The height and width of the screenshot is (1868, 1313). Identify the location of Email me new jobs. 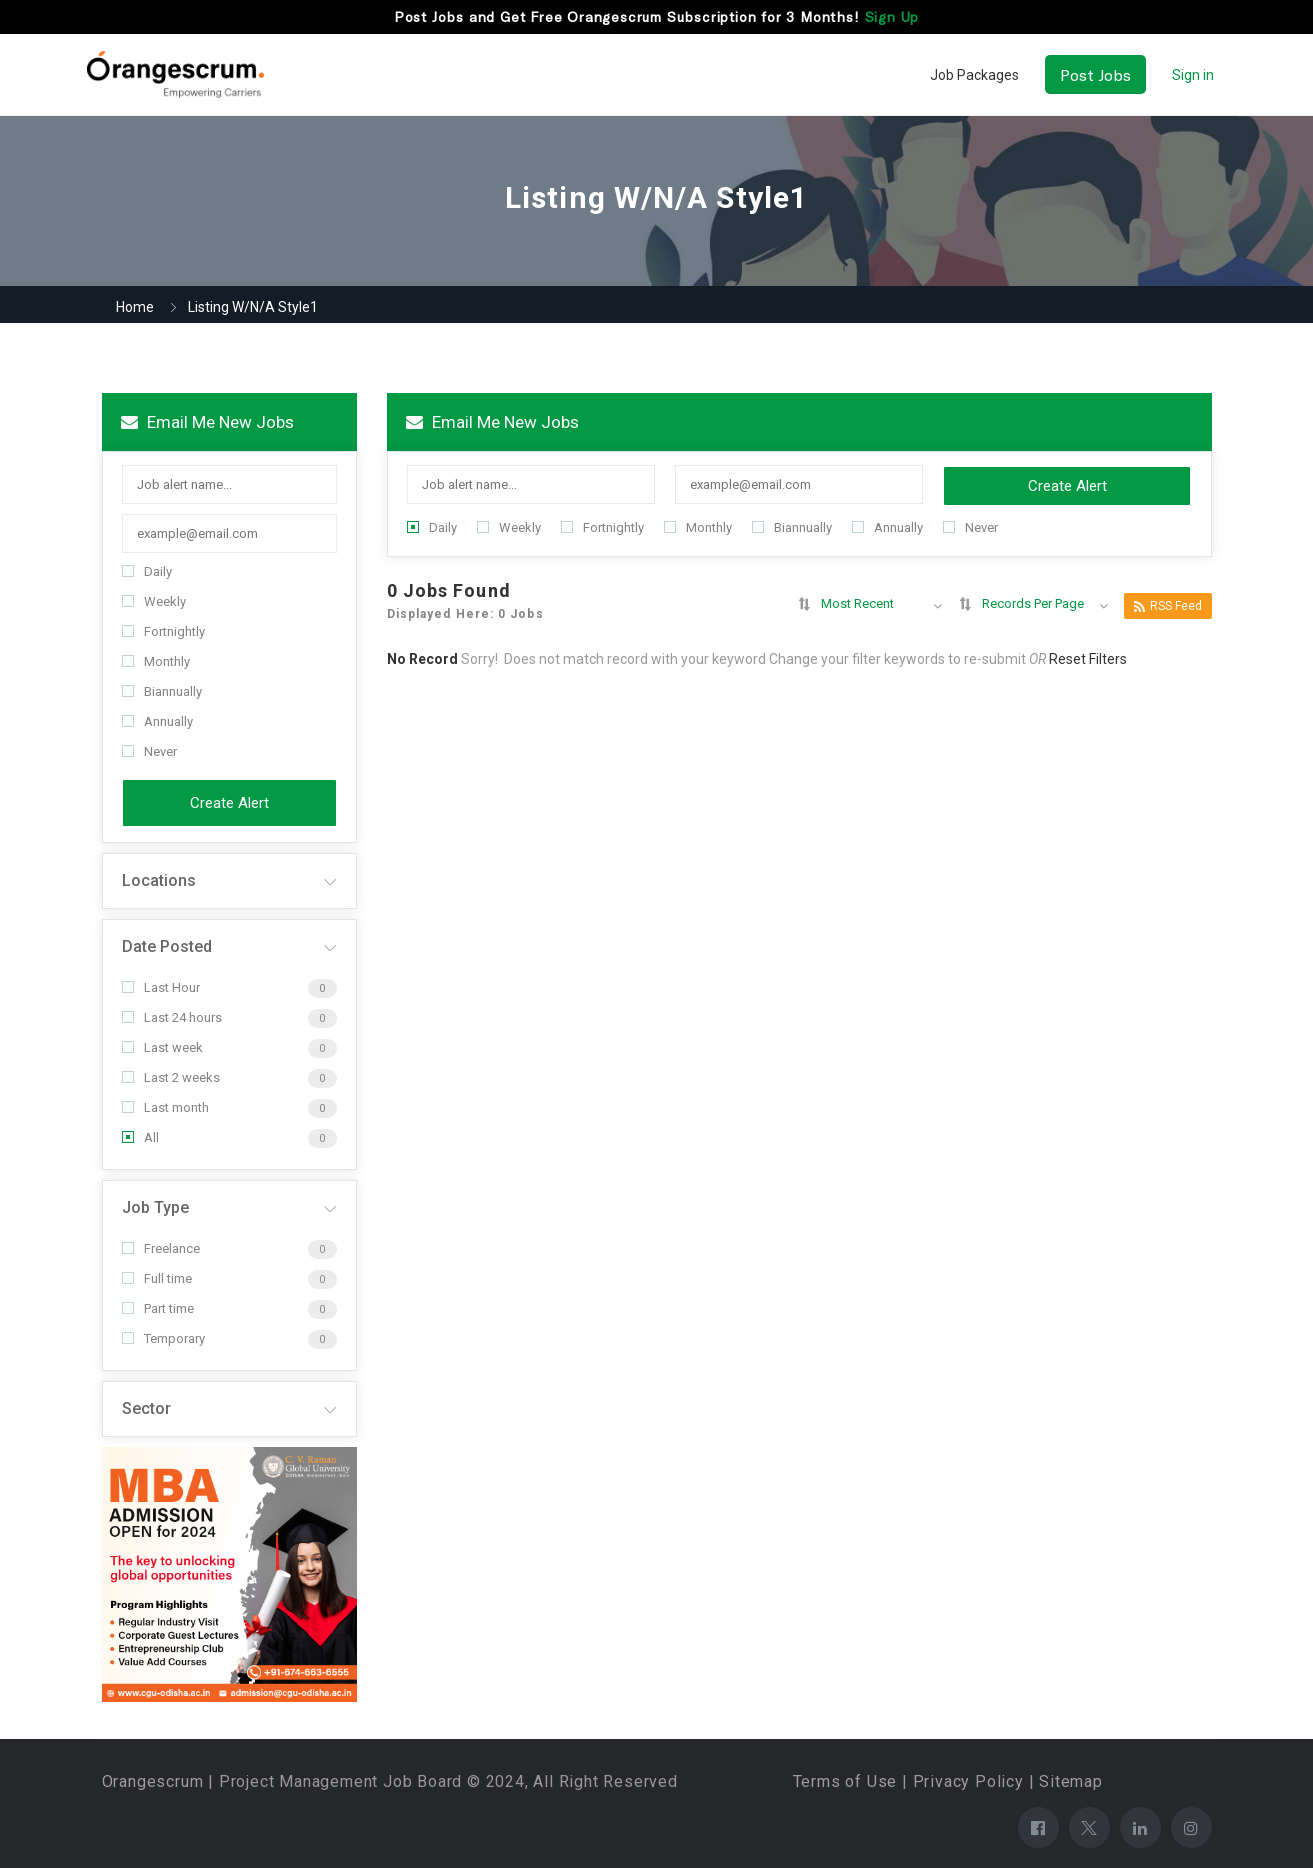
(207, 422).